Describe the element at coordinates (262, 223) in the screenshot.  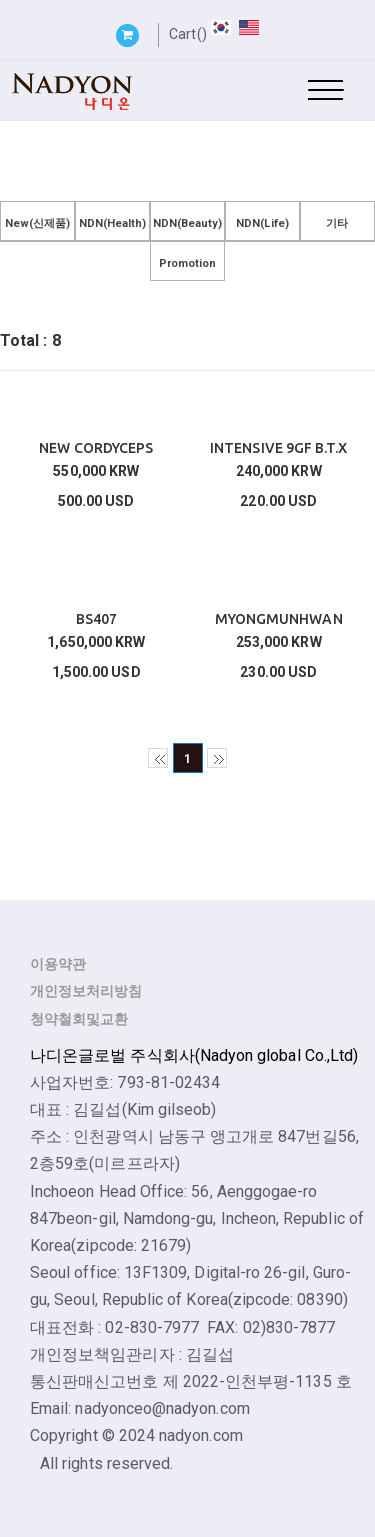
I see `NDN(Life)` at that location.